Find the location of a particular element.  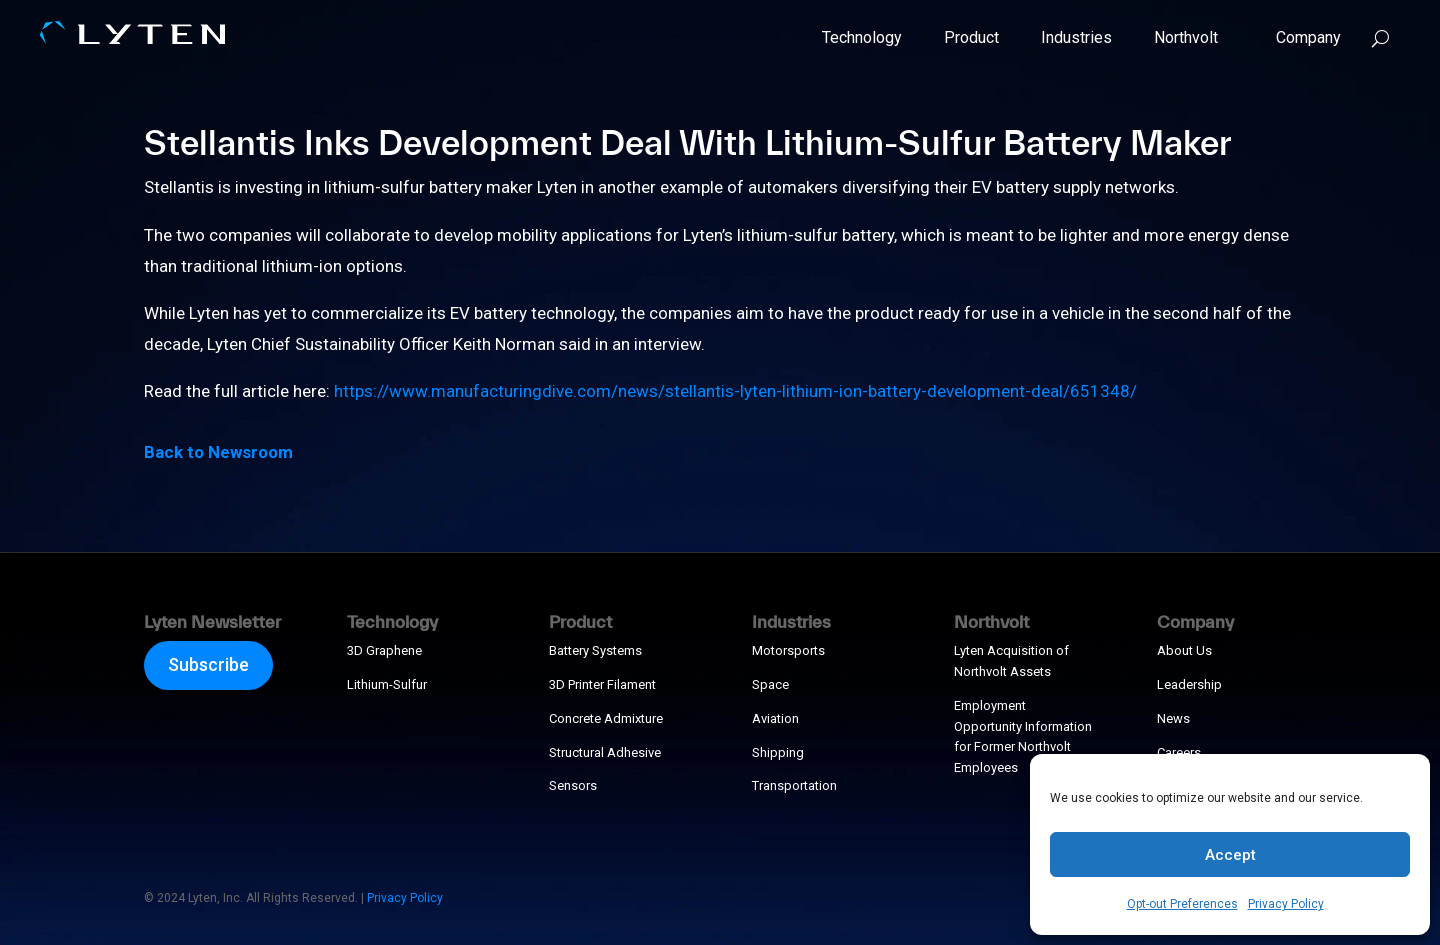

Privacy Policy is located at coordinates (1286, 904).